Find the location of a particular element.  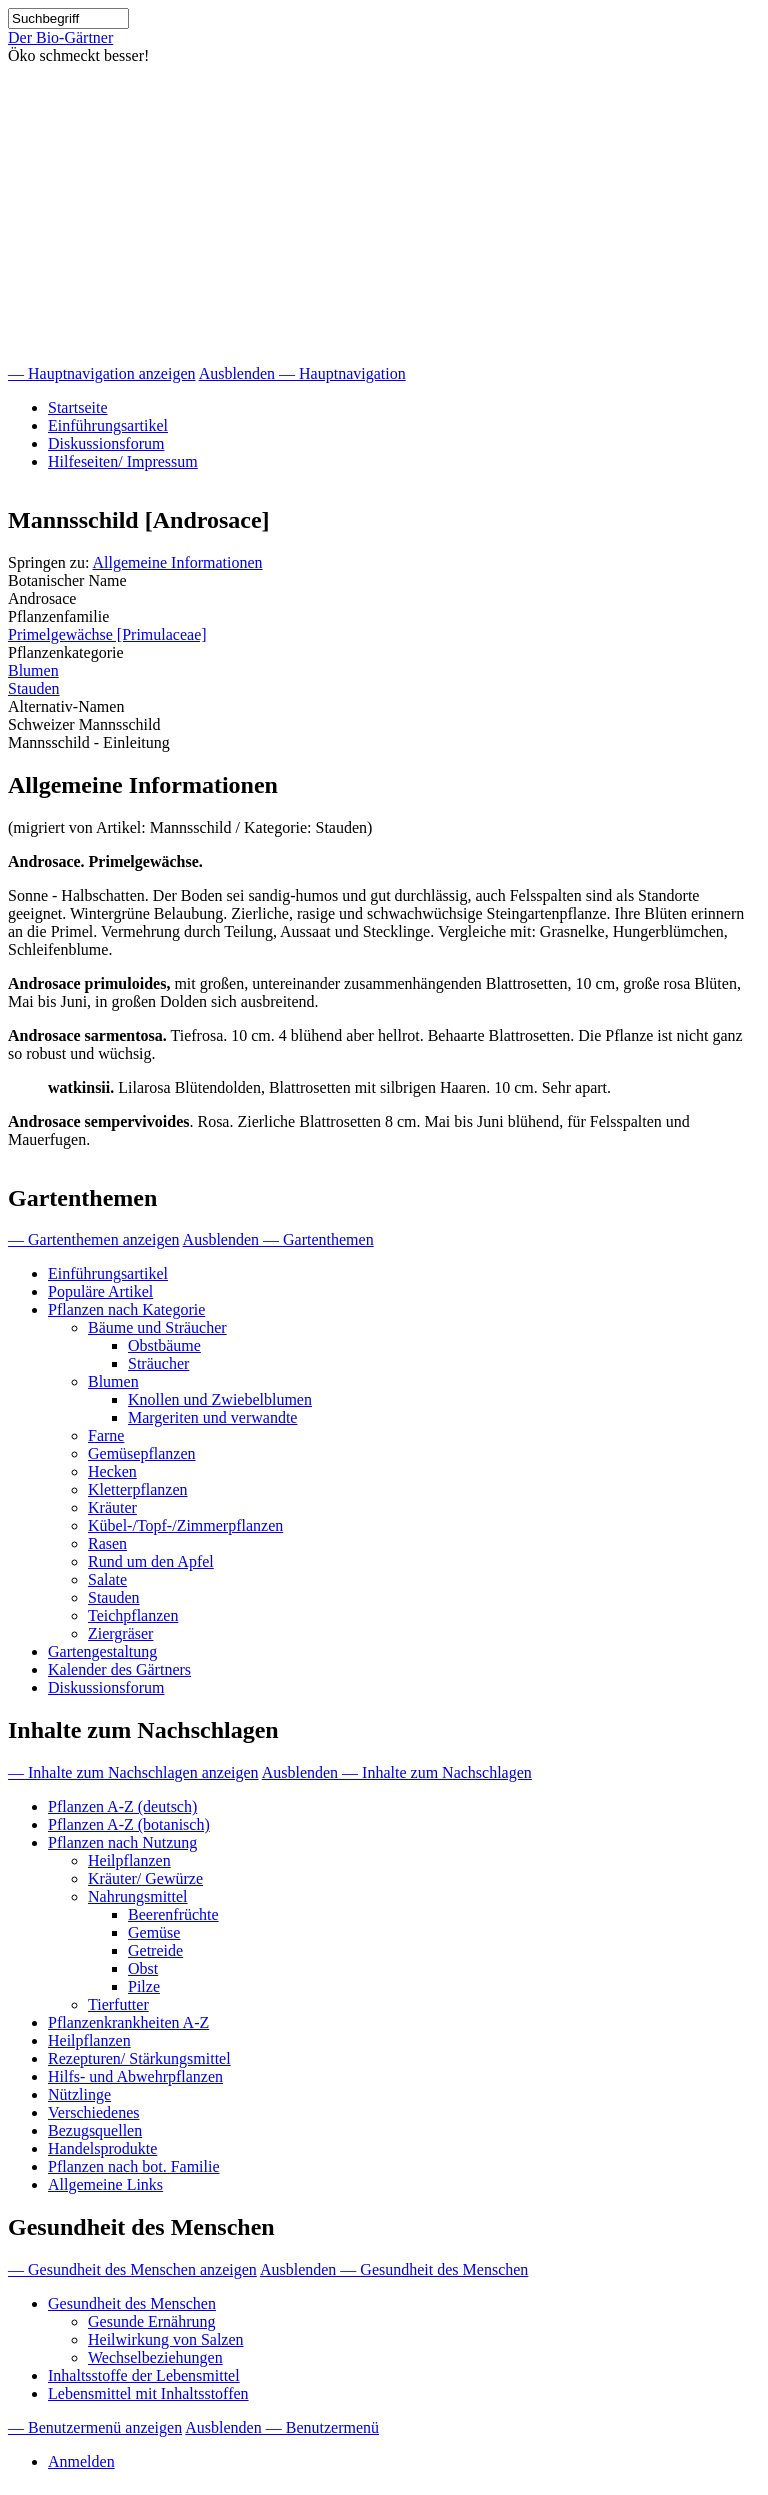

Hecken is located at coordinates (112, 1471).